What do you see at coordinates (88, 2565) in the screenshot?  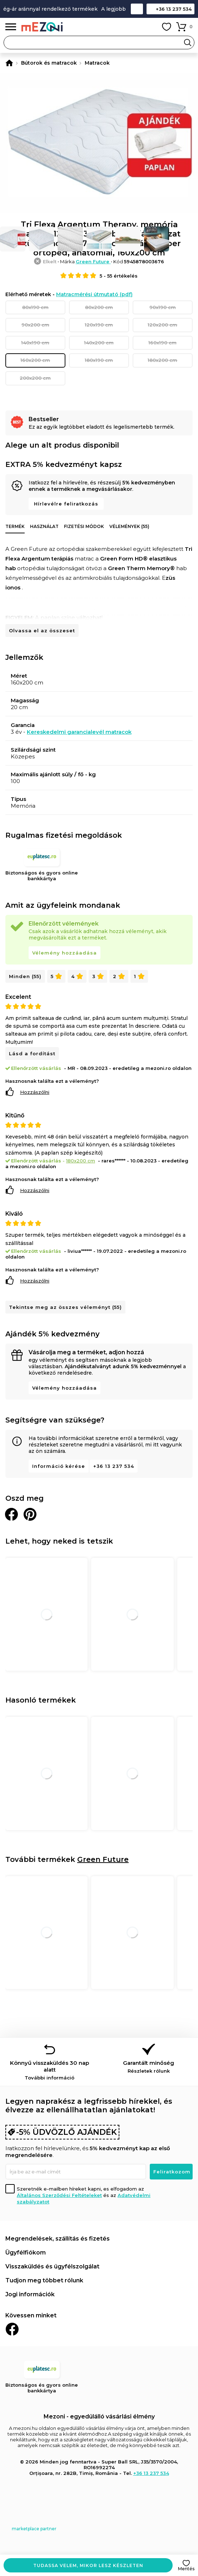 I see `Tudassa velem, mikor lesz készleten` at bounding box center [88, 2565].